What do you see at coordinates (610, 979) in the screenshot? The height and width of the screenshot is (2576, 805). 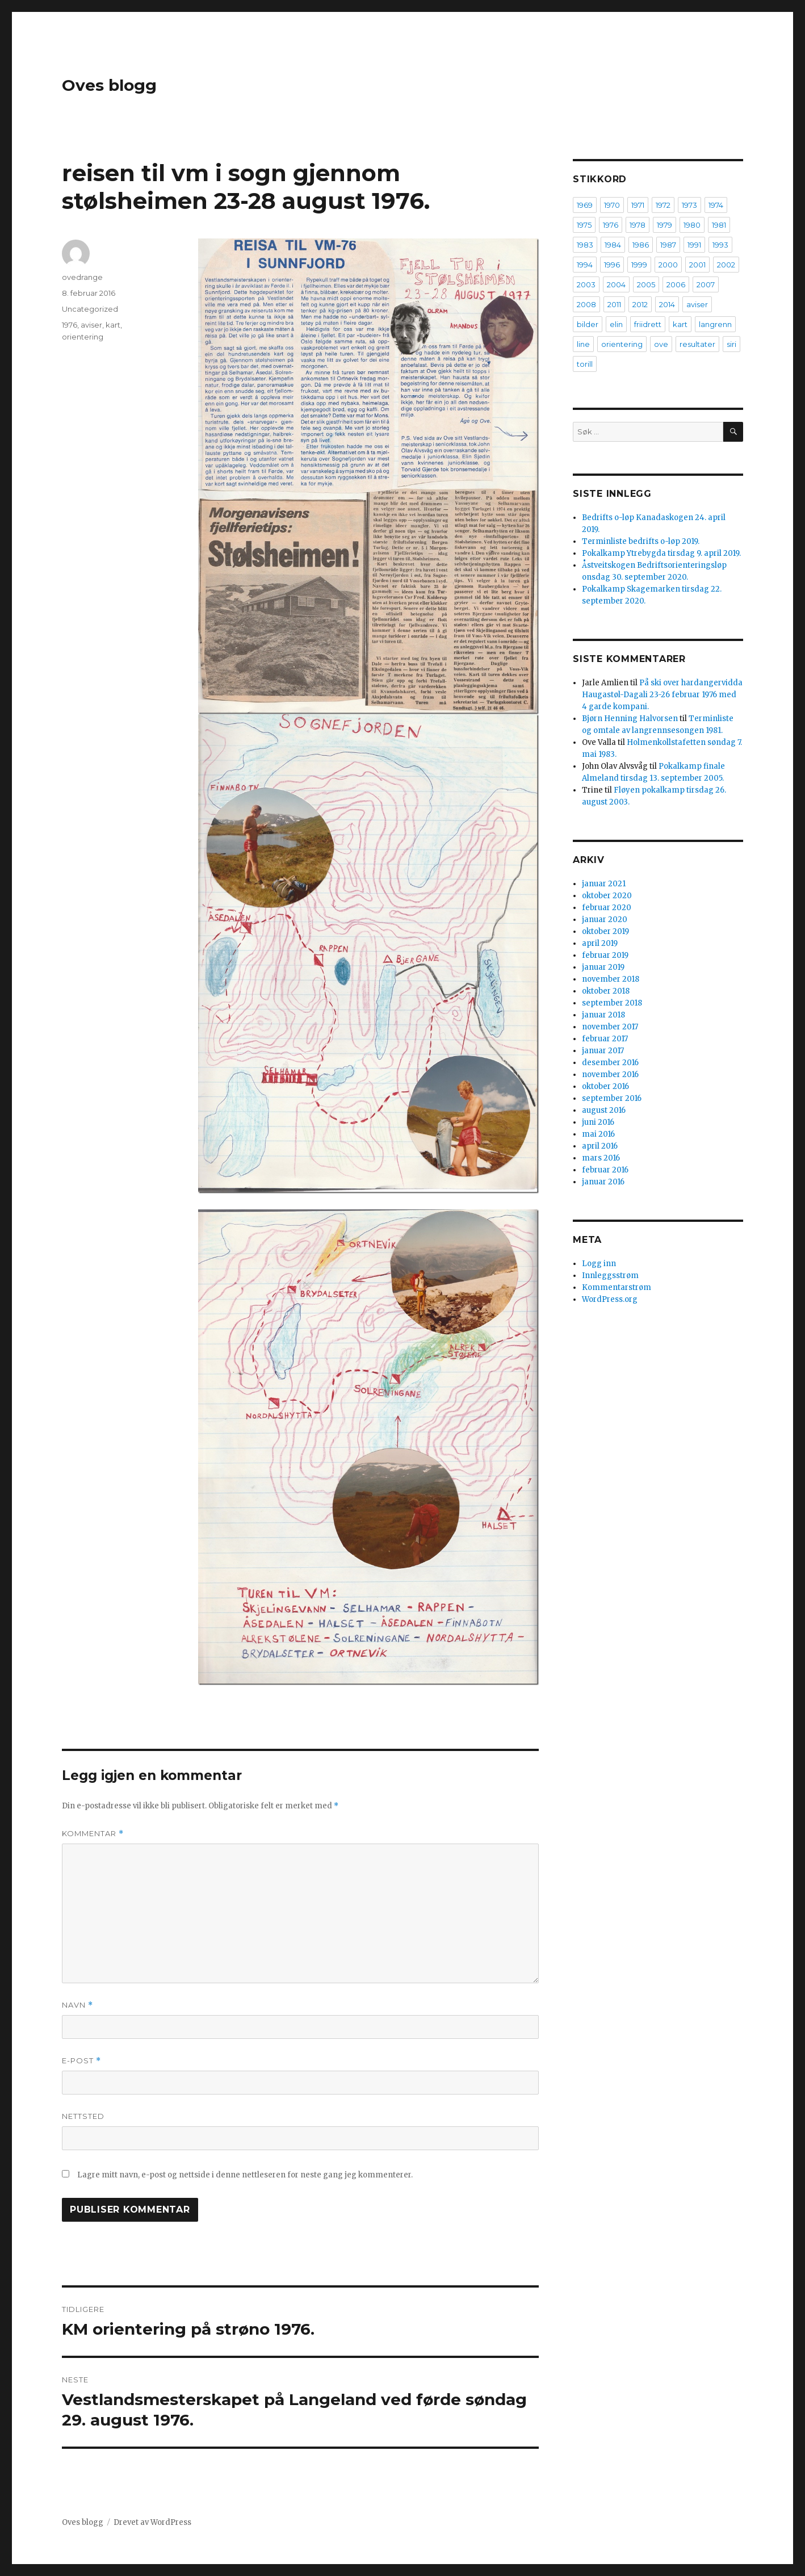 I see `november 2018` at bounding box center [610, 979].